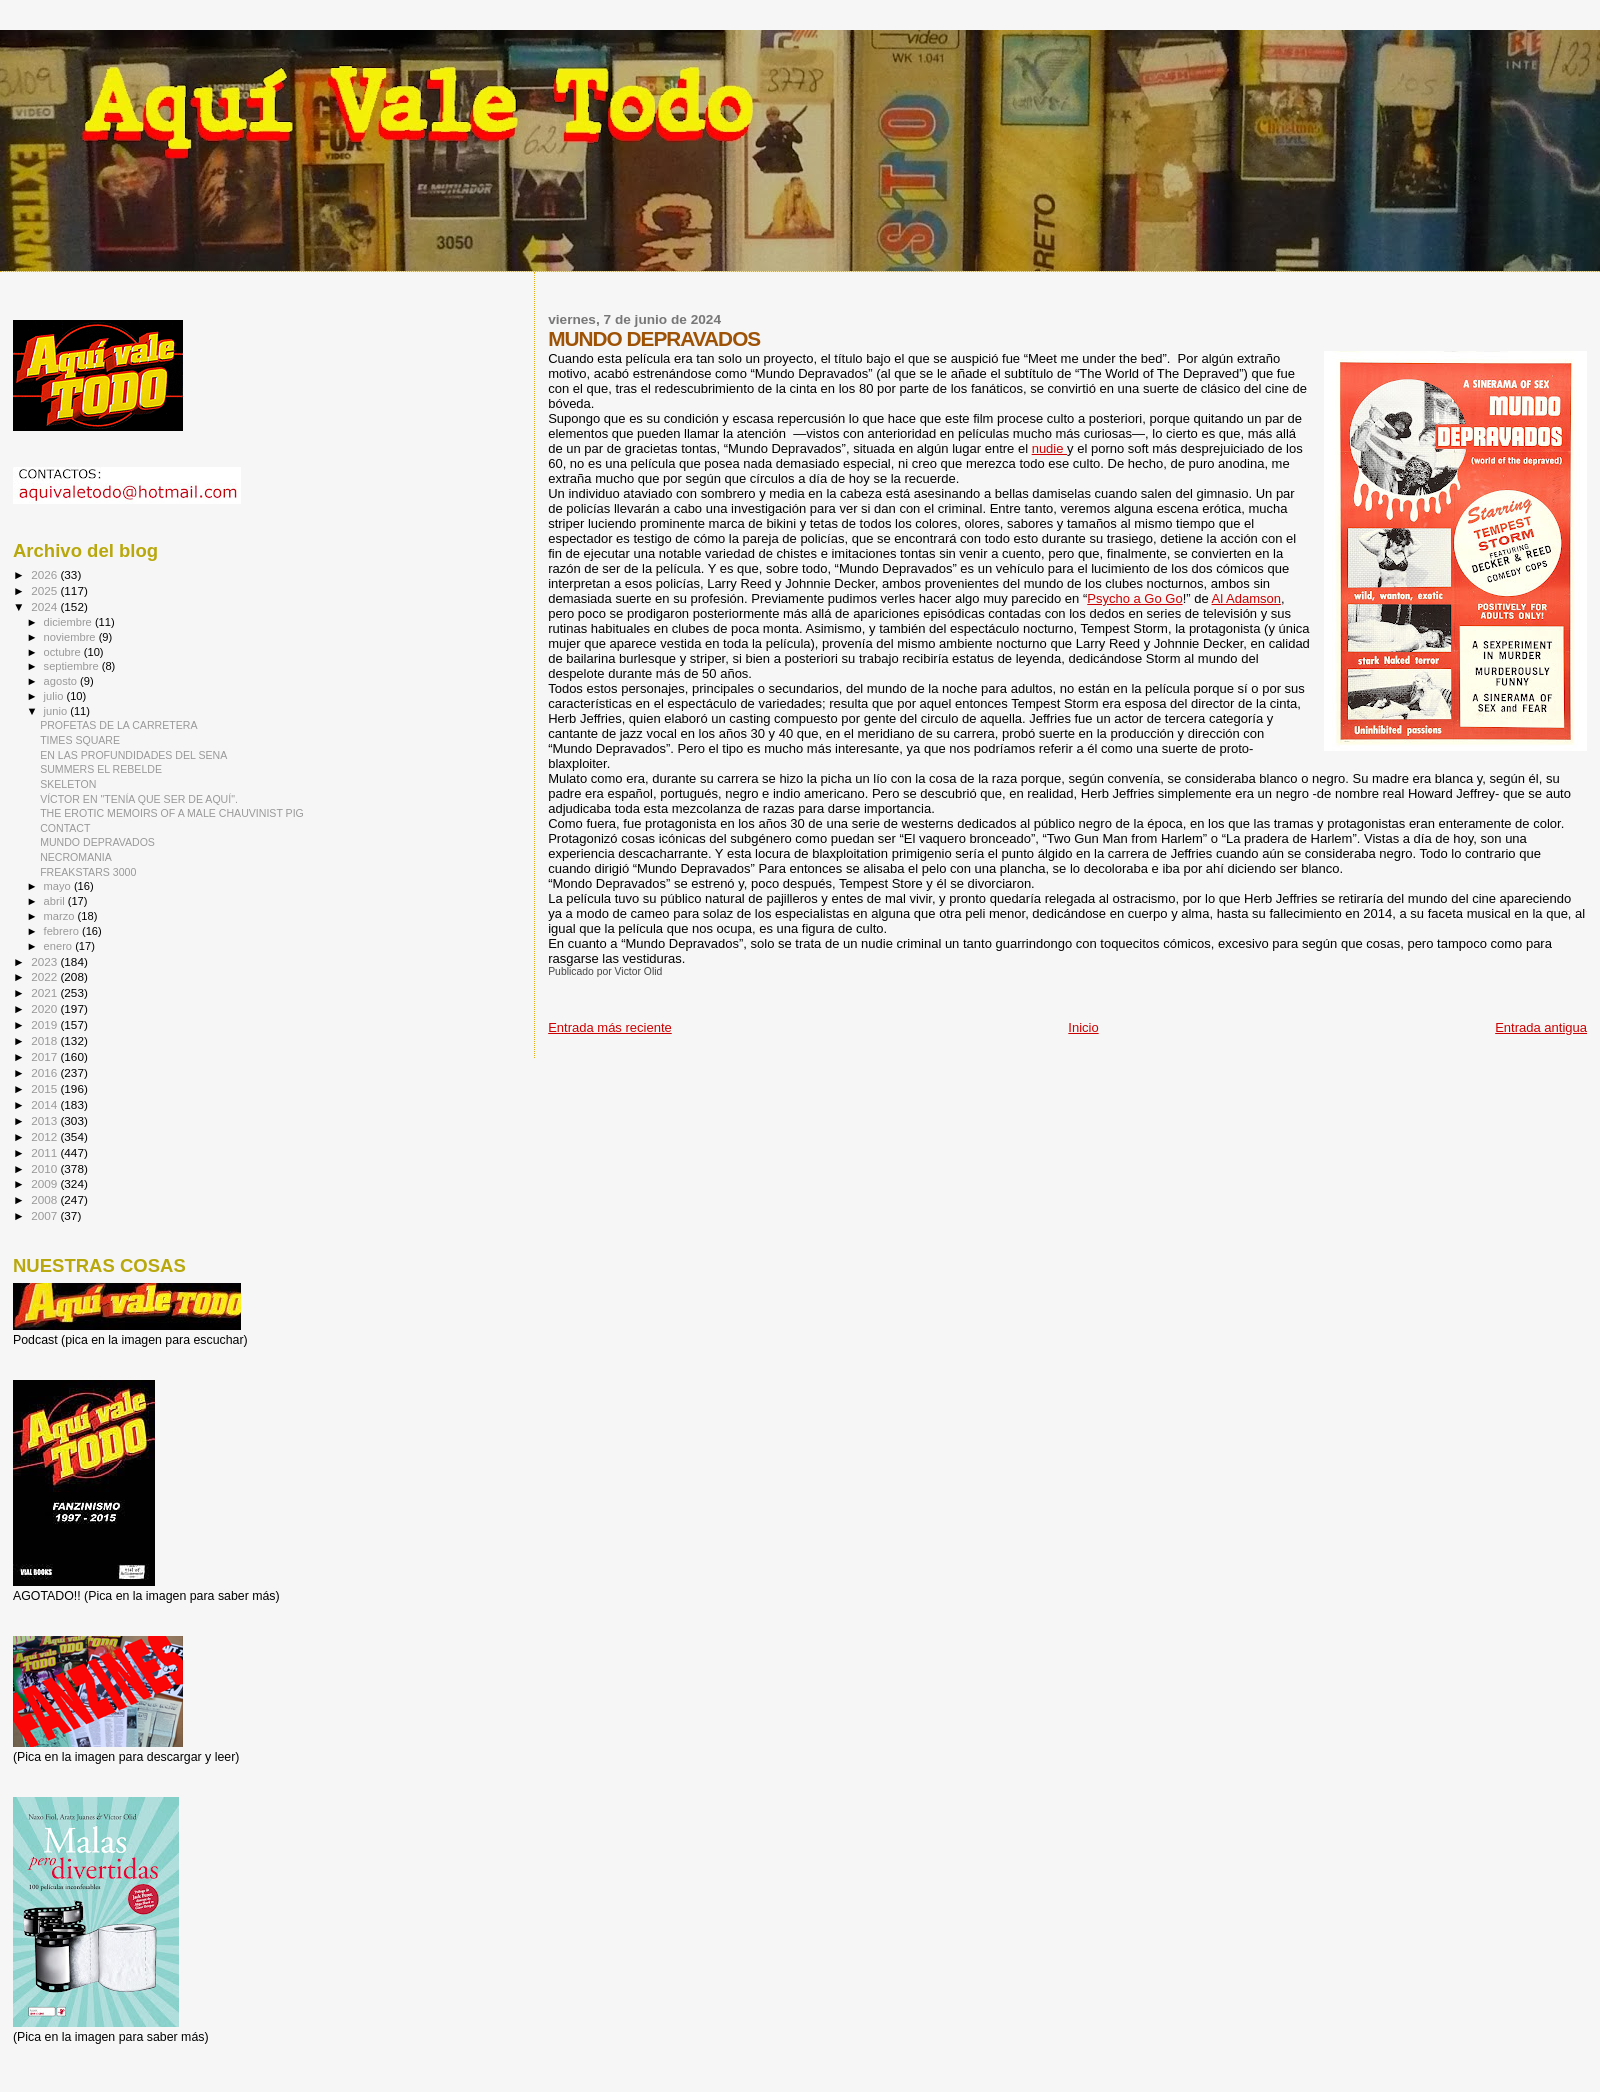  I want to click on SKELETON, so click(68, 784).